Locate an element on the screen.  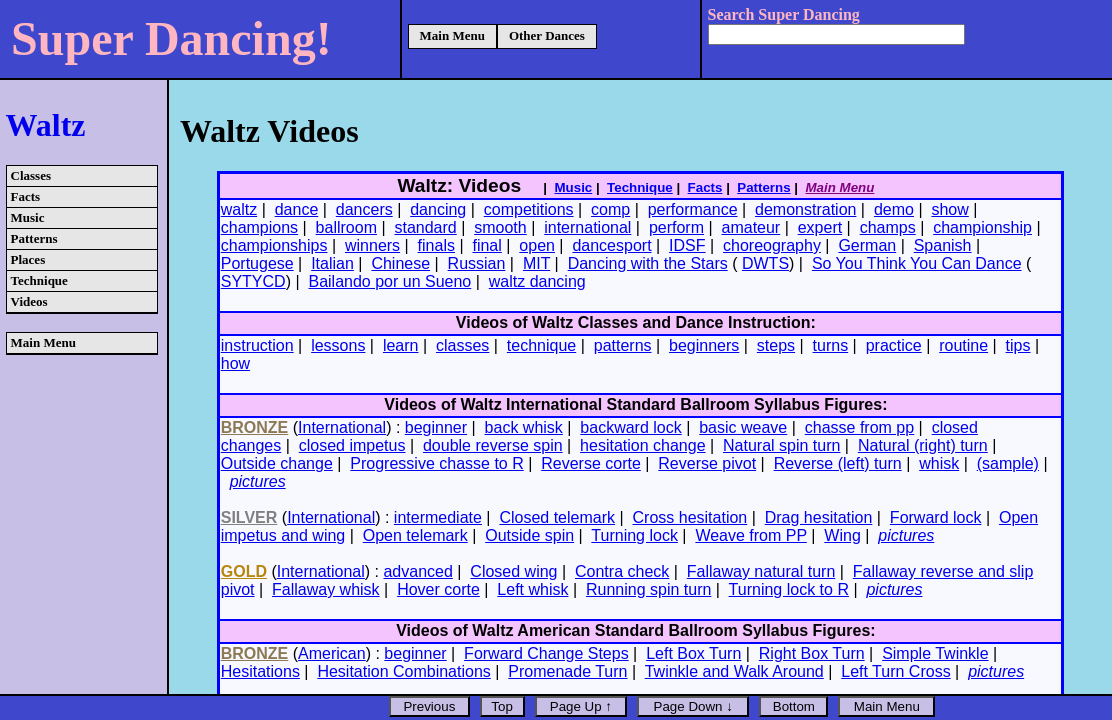
choreography is located at coordinates (772, 245).